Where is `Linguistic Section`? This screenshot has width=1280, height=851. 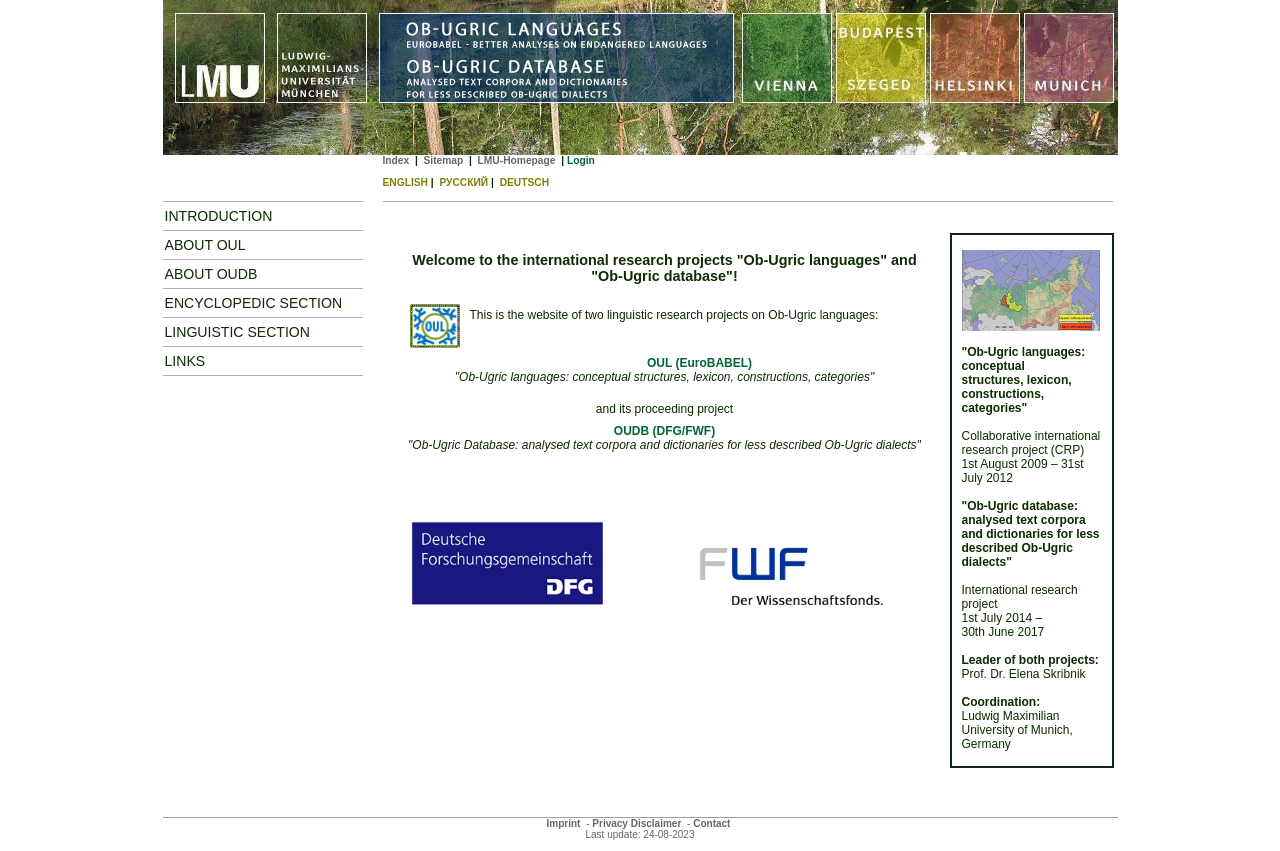
Linguistic Section is located at coordinates (238, 332).